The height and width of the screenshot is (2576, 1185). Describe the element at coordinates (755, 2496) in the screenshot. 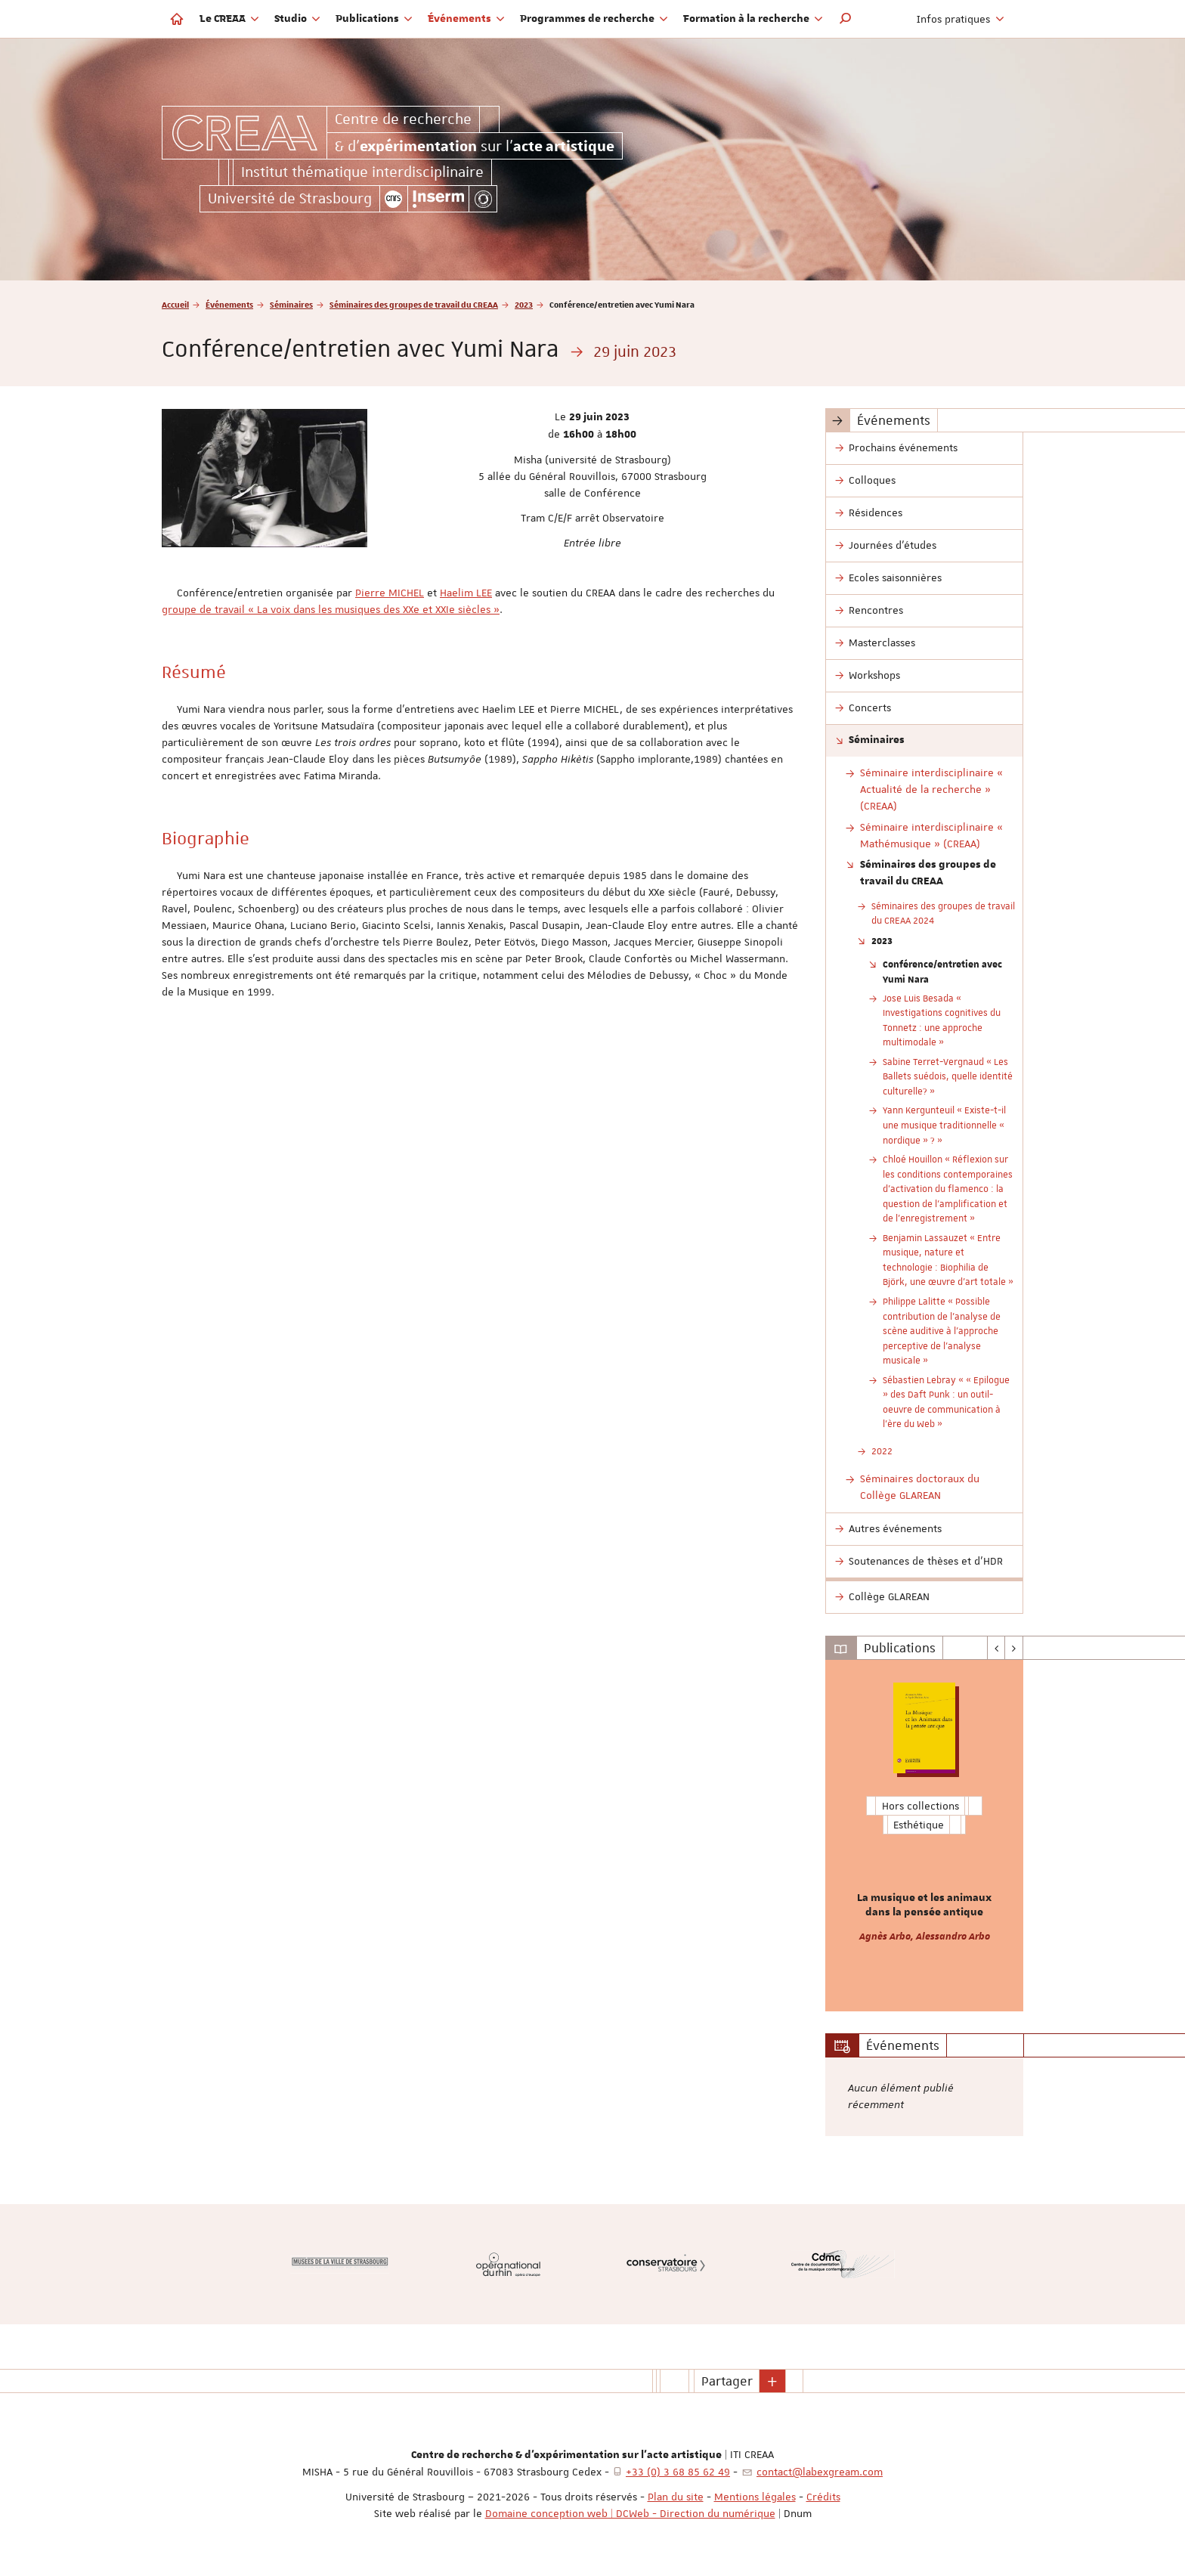

I see `Mentions légales` at that location.